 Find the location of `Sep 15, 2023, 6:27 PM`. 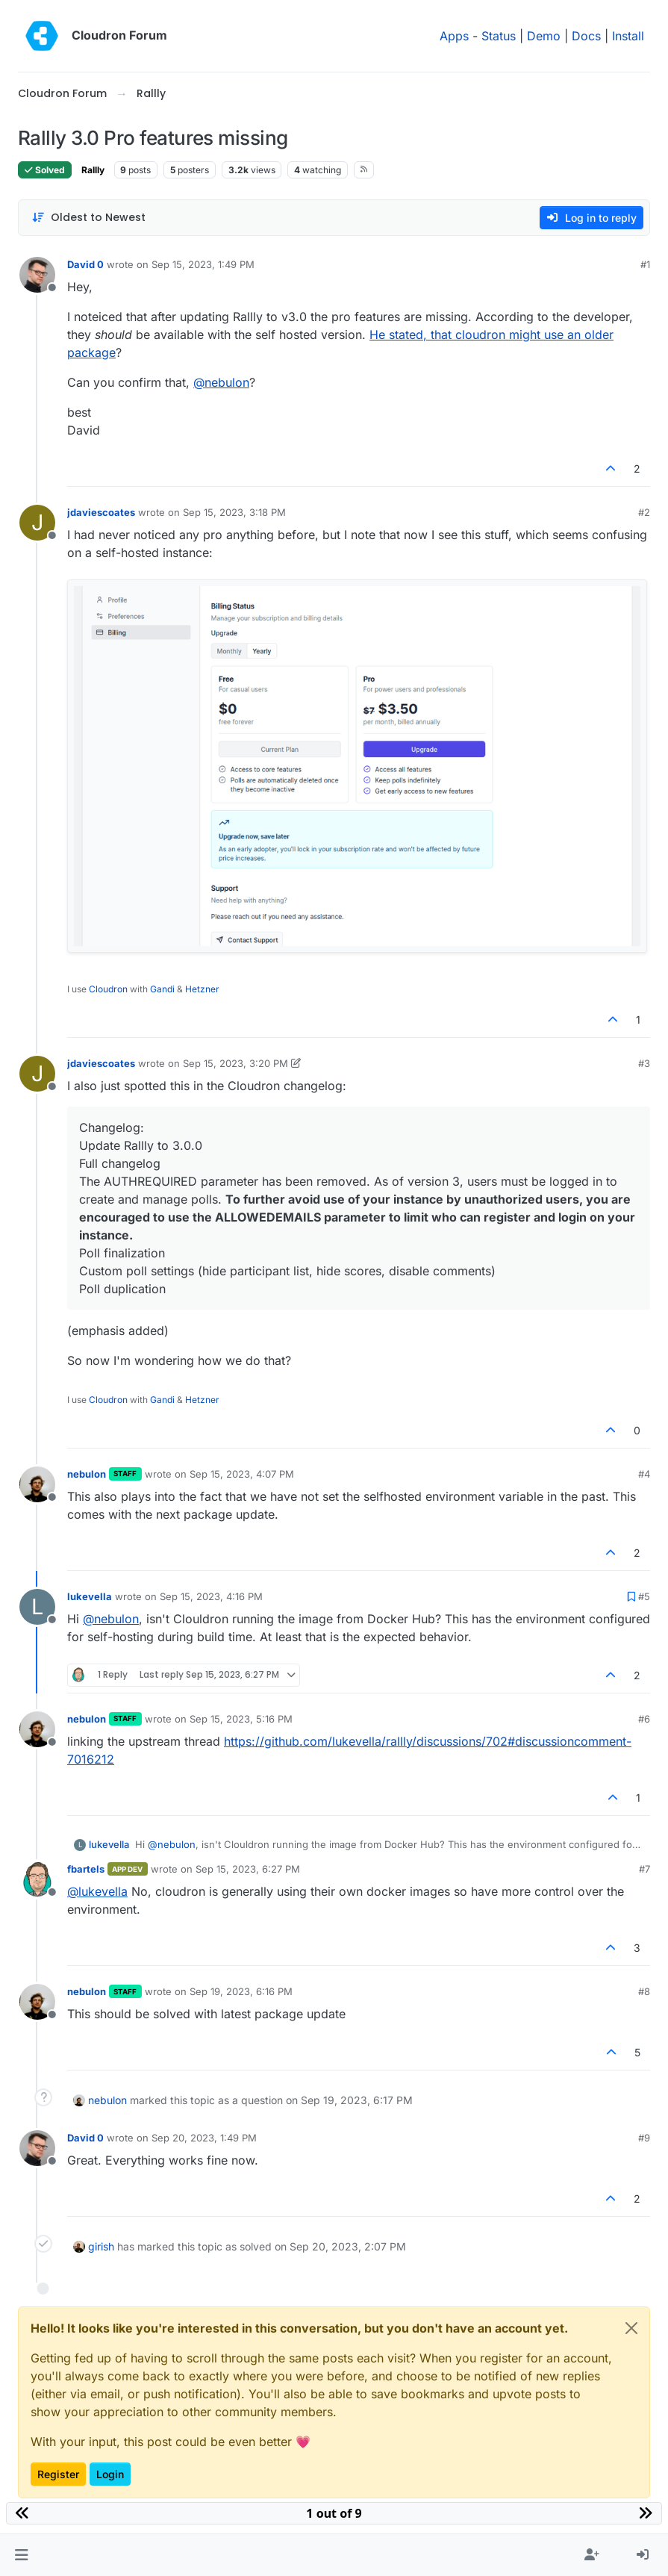

Sep 15, 2023, 6:27 PM is located at coordinates (248, 1869).